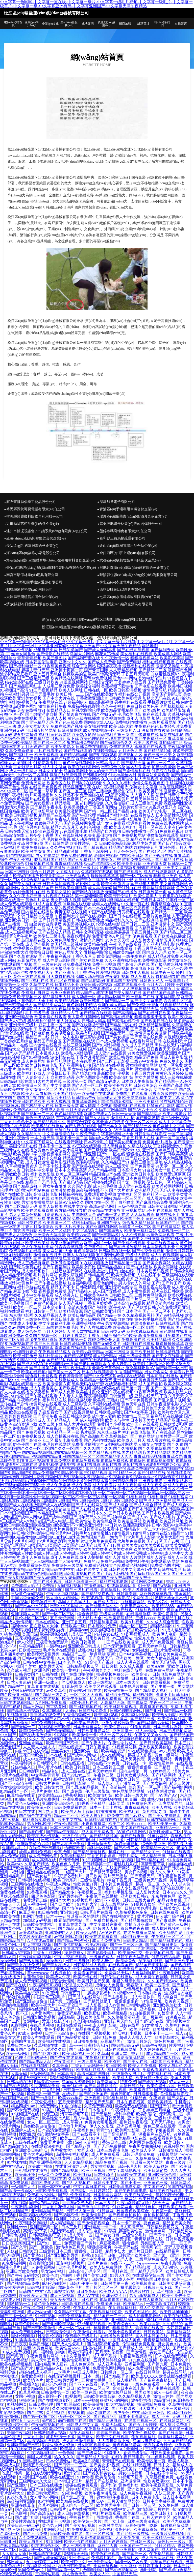 Image resolution: width=194 pixels, height=2576 pixels. What do you see at coordinates (139, 2344) in the screenshot?
I see `伦理电影免费观看` at bounding box center [139, 2344].